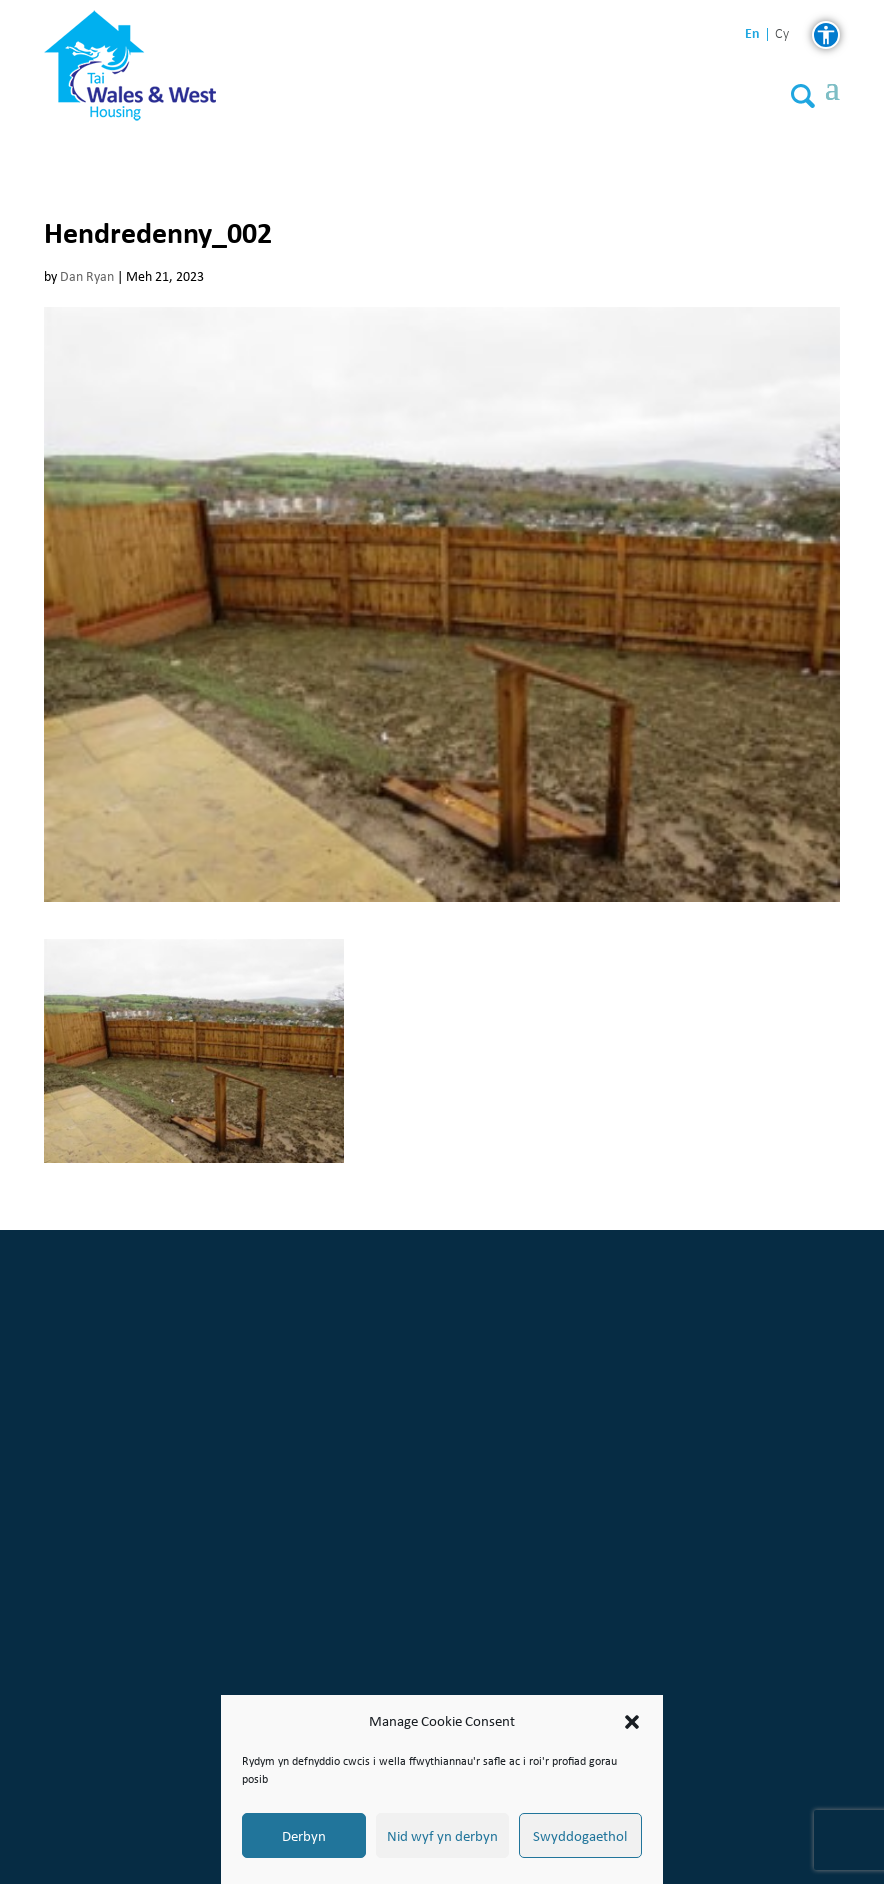 This screenshot has height=1884, width=884. What do you see at coordinates (87, 276) in the screenshot?
I see `Dan Ryan` at bounding box center [87, 276].